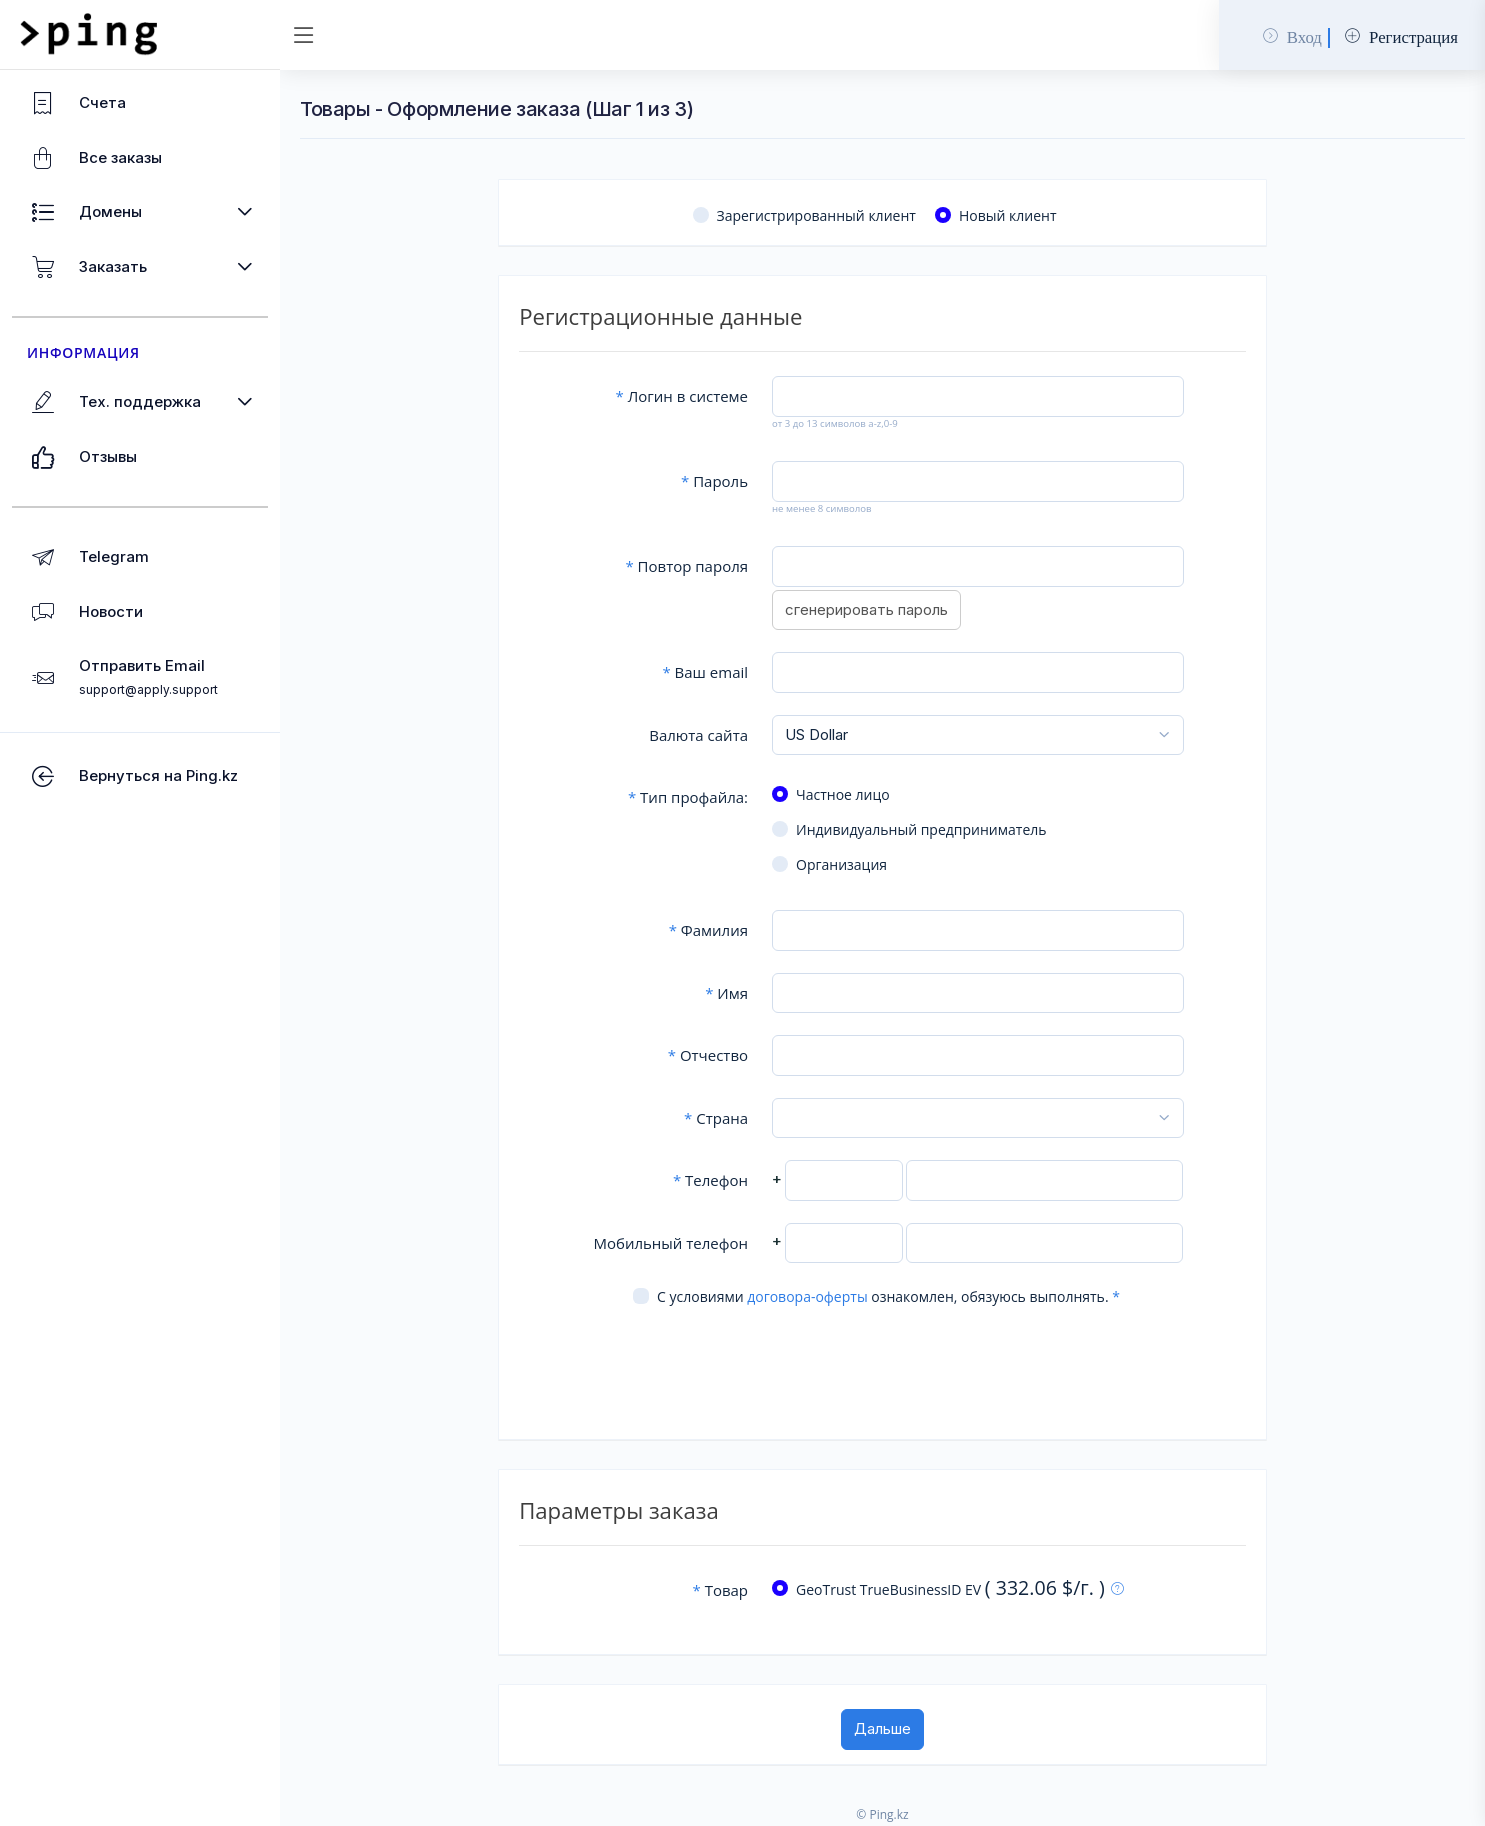 The height and width of the screenshot is (1826, 1485). What do you see at coordinates (866, 609) in the screenshot?
I see `сгенерировать пароль` at bounding box center [866, 609].